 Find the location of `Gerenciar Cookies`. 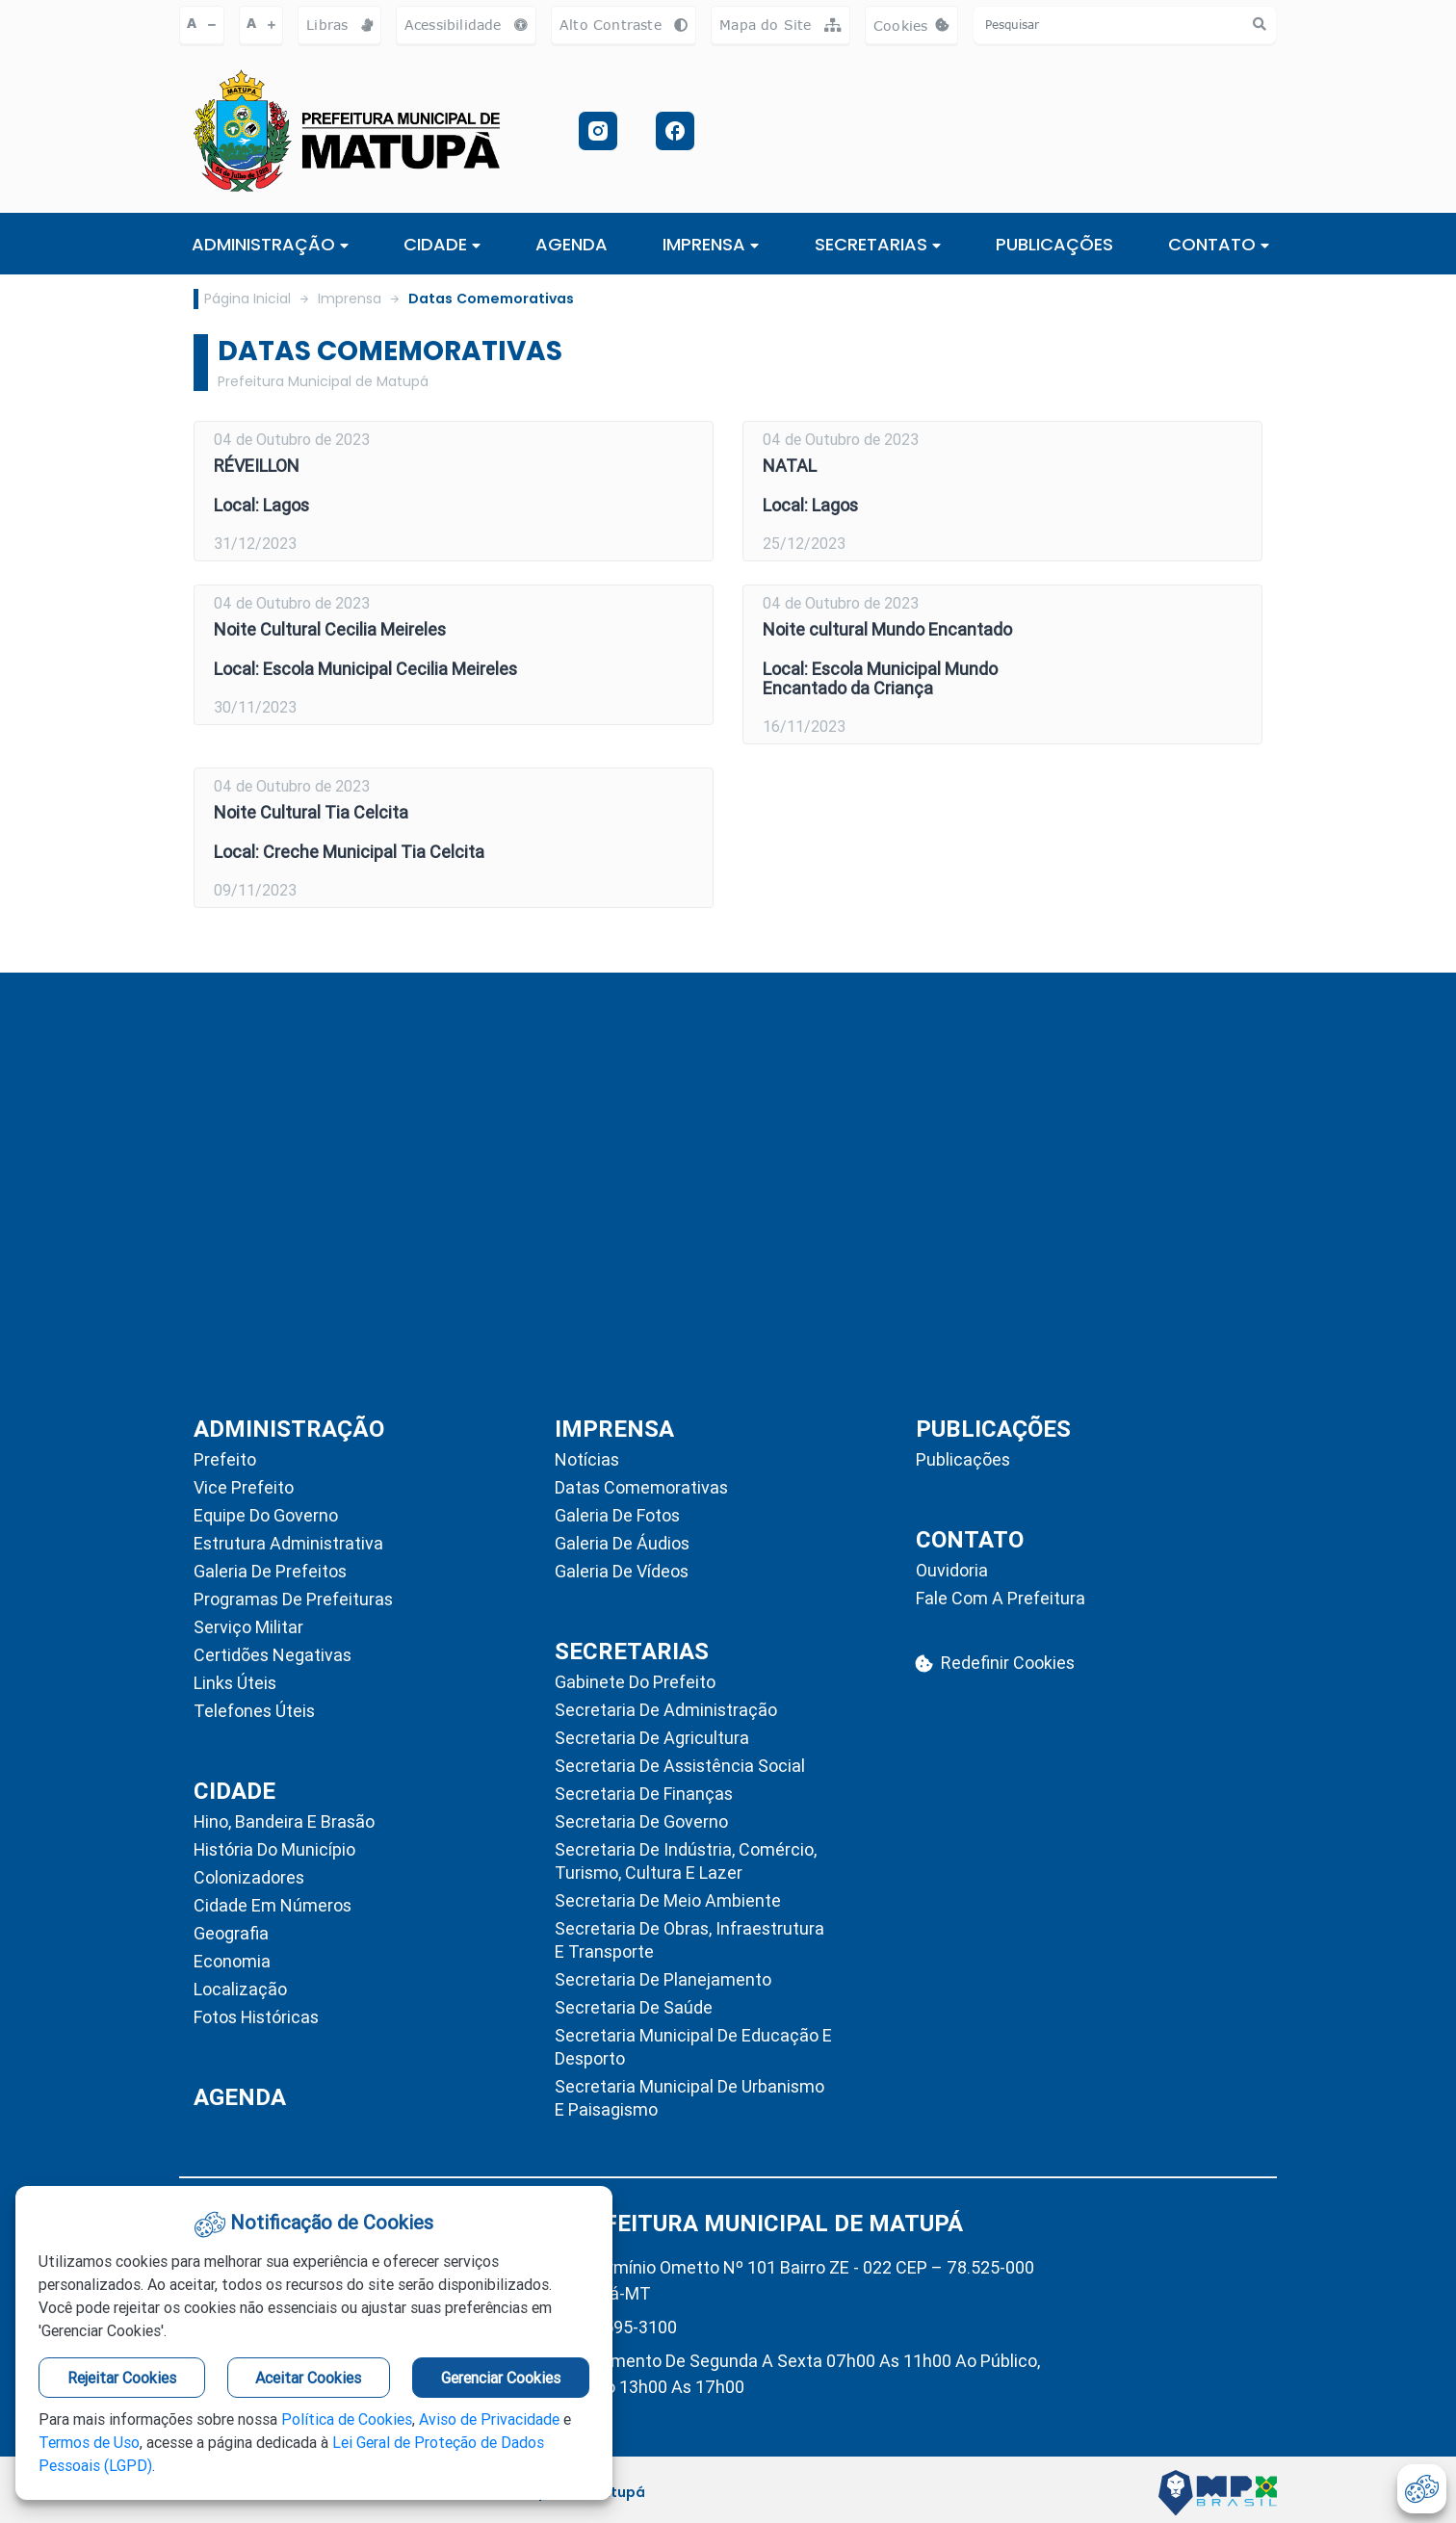

Gerenciar Cookies is located at coordinates (500, 2377).